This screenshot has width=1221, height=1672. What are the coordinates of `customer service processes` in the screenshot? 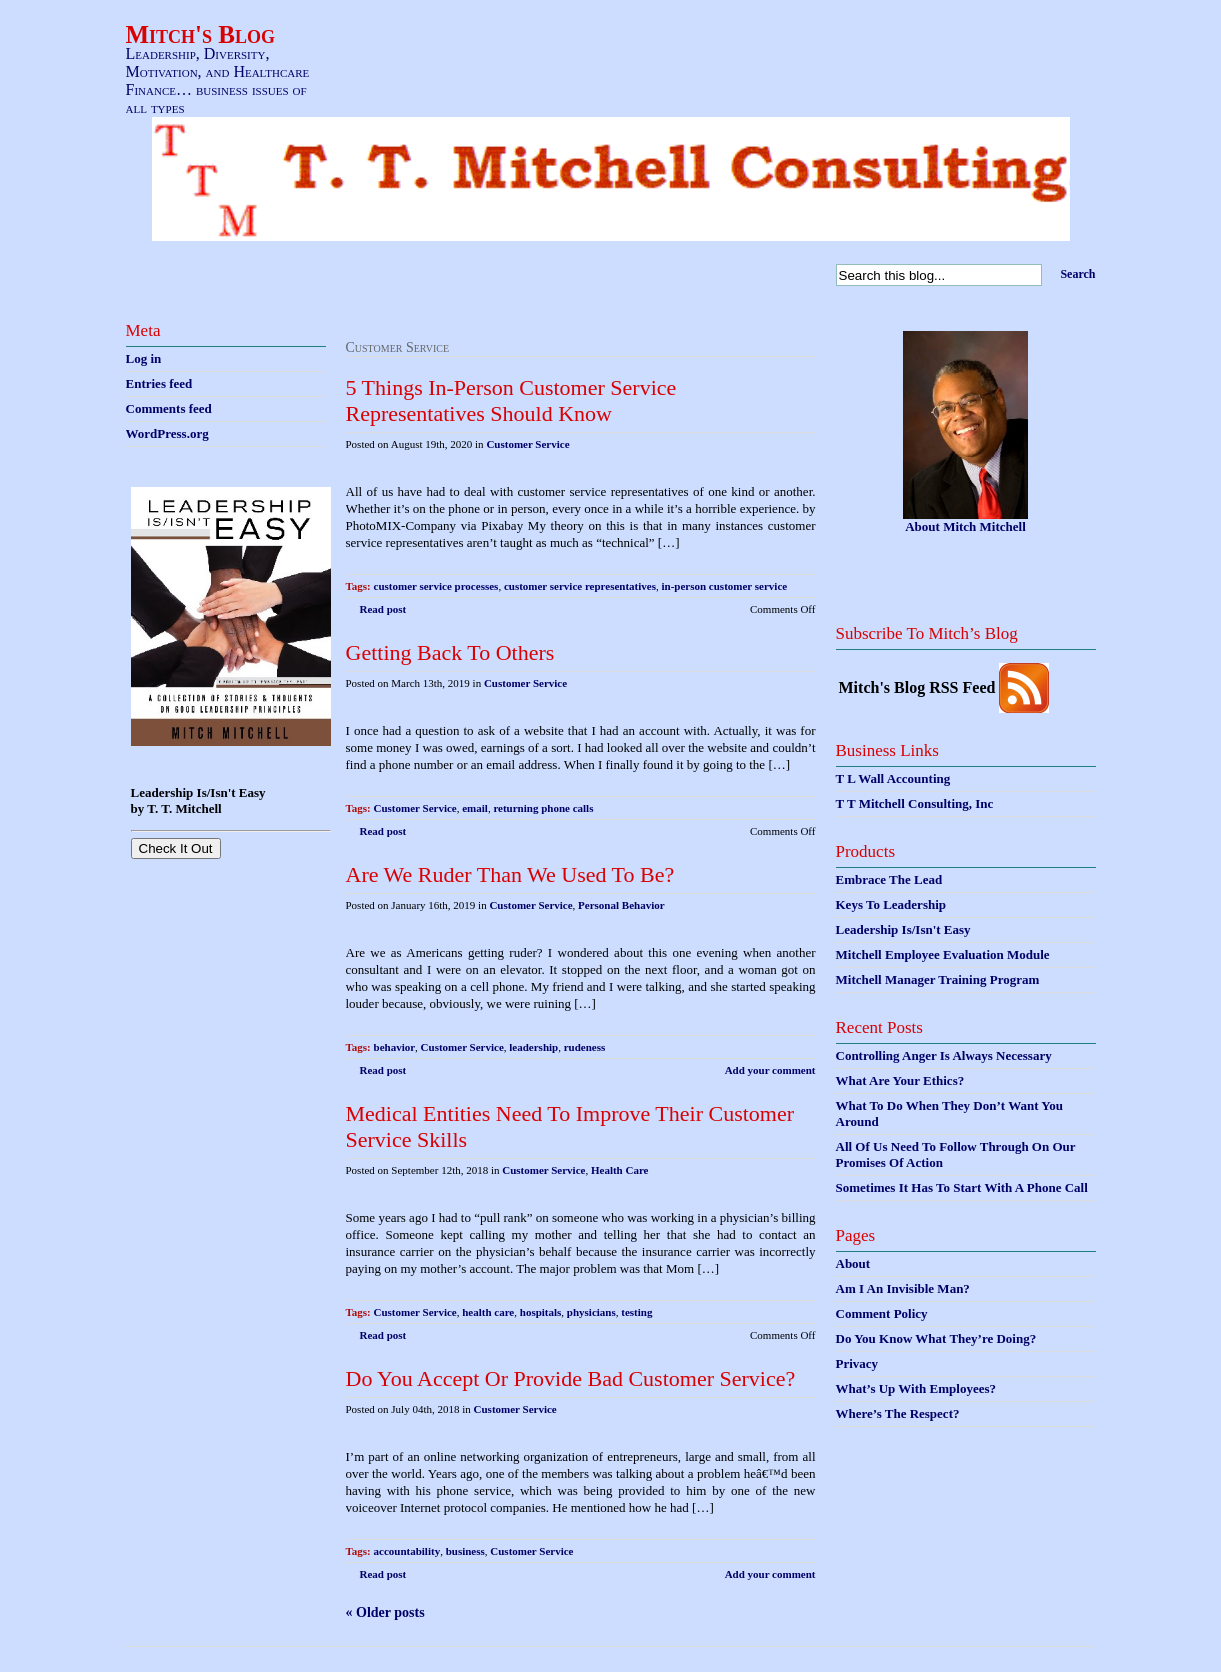 It's located at (436, 586).